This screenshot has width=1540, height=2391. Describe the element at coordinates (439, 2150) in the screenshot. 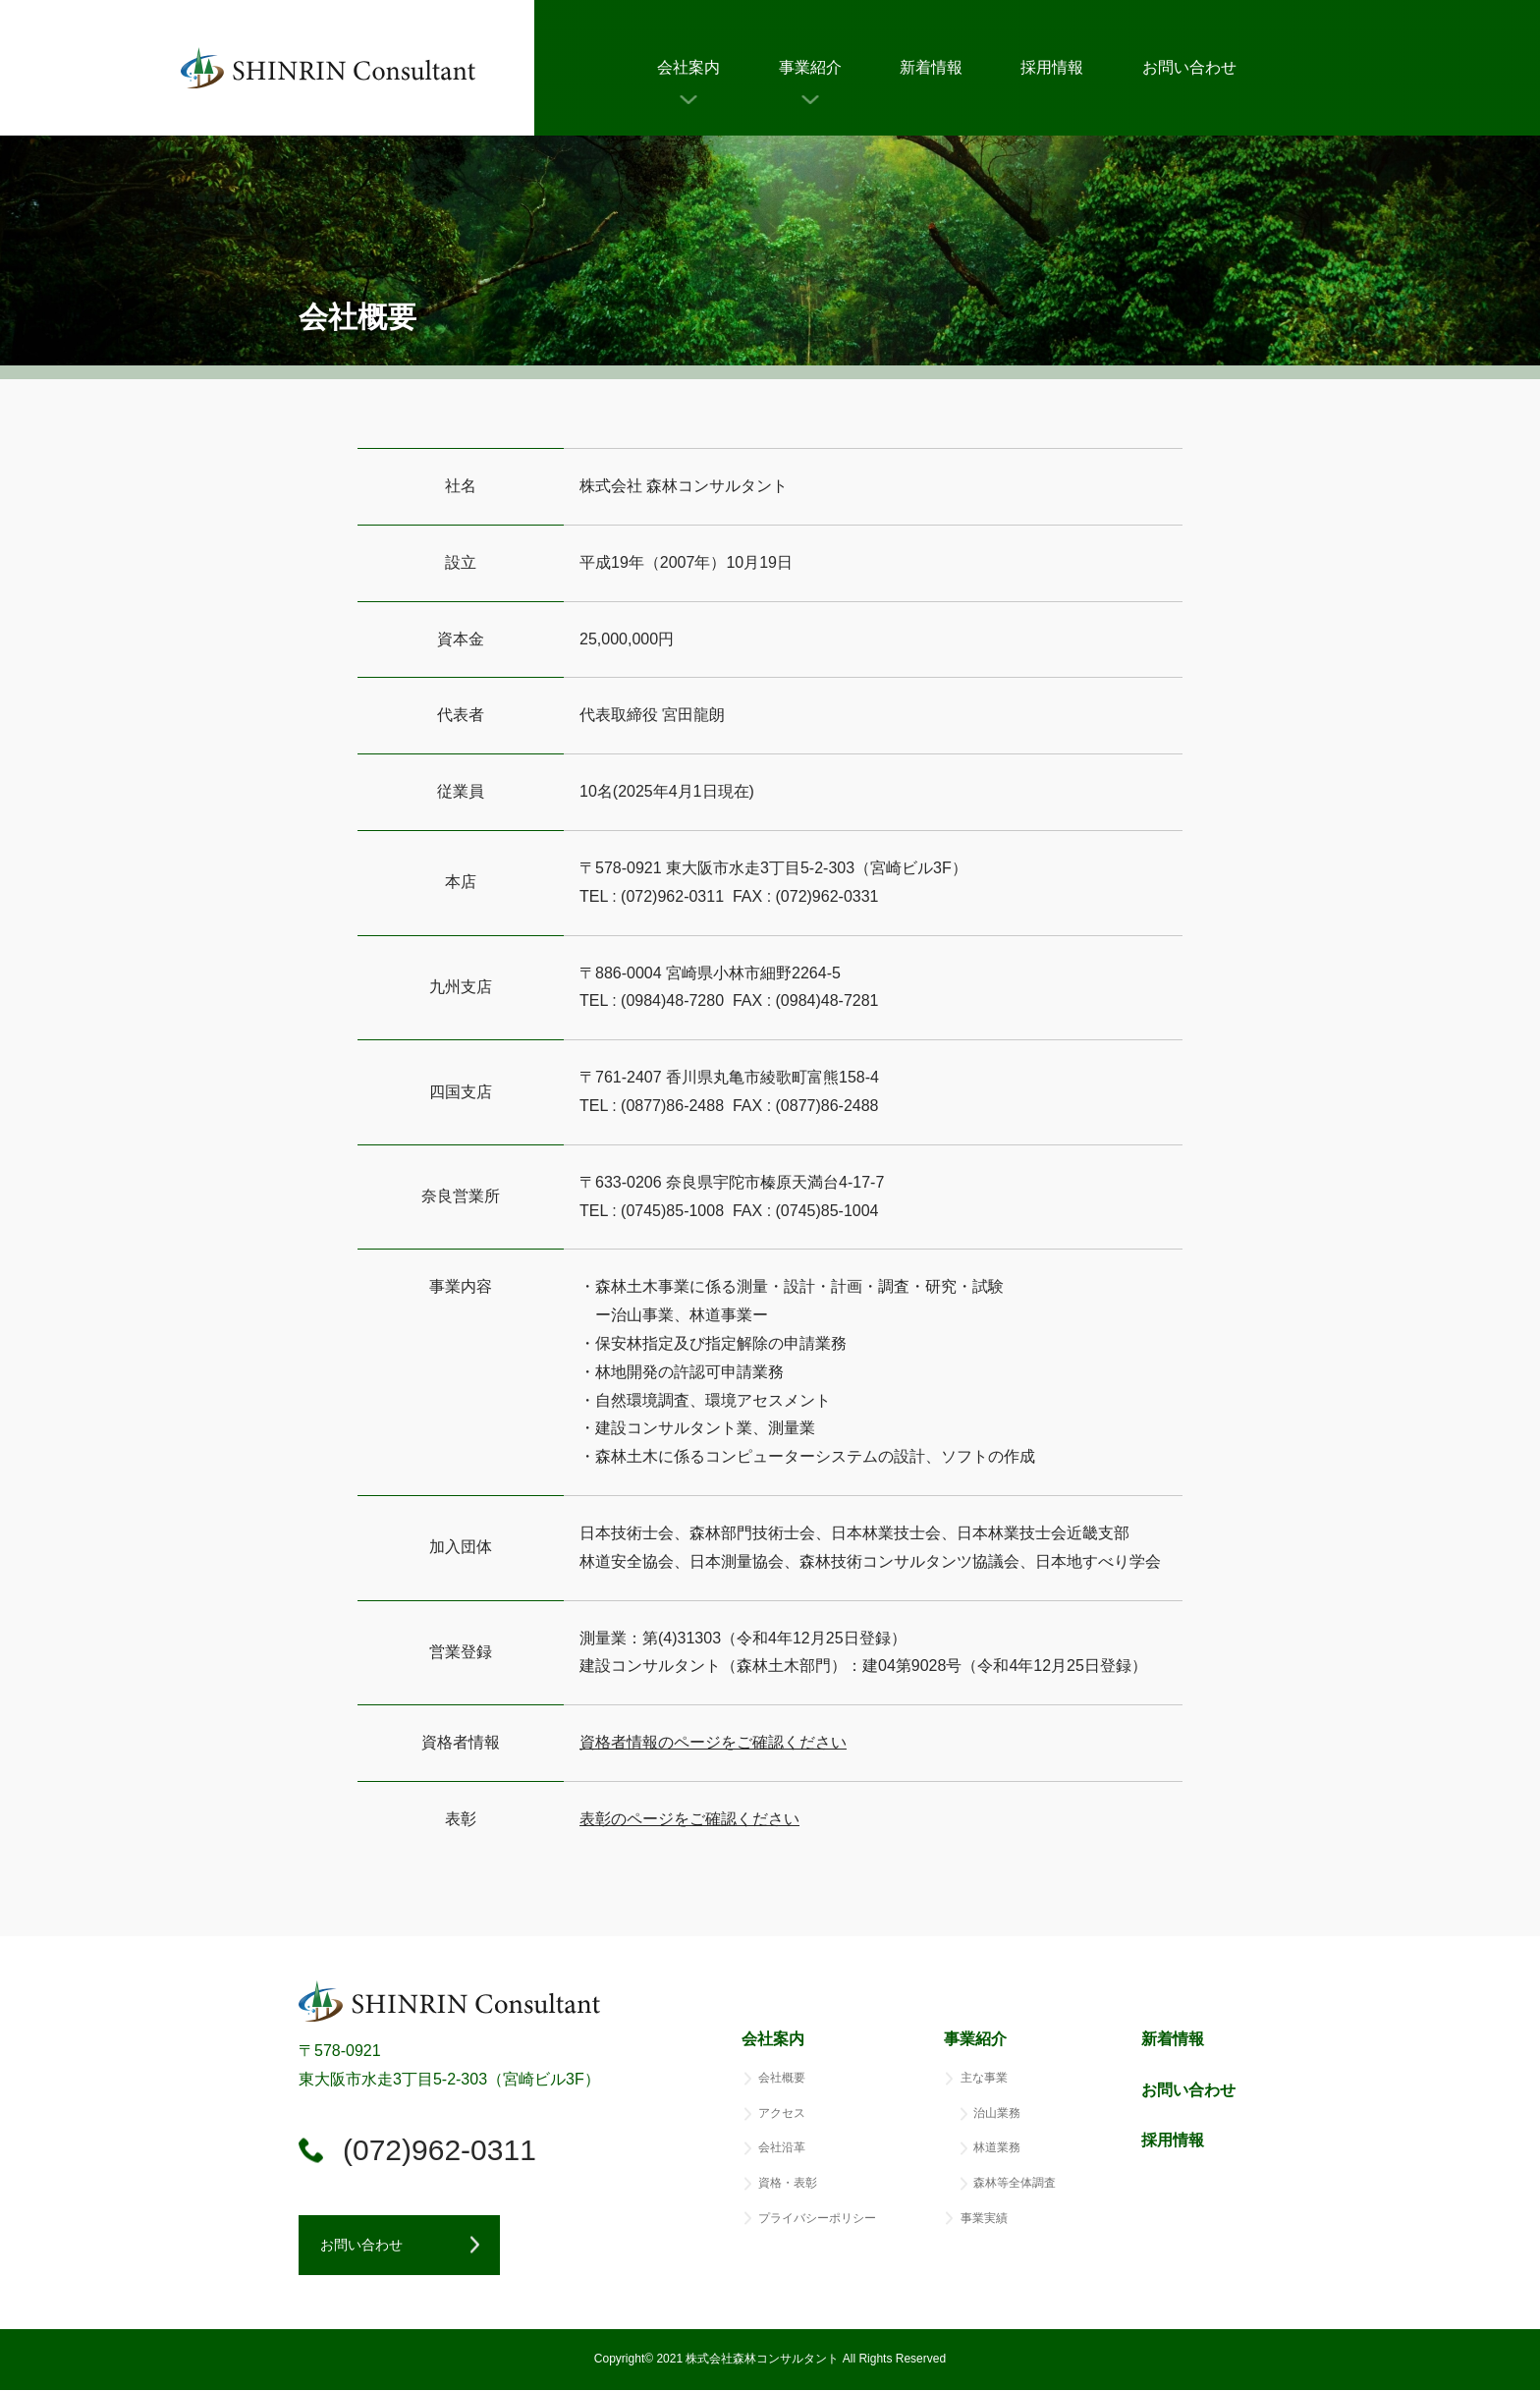

I see `(072)962-0311` at that location.